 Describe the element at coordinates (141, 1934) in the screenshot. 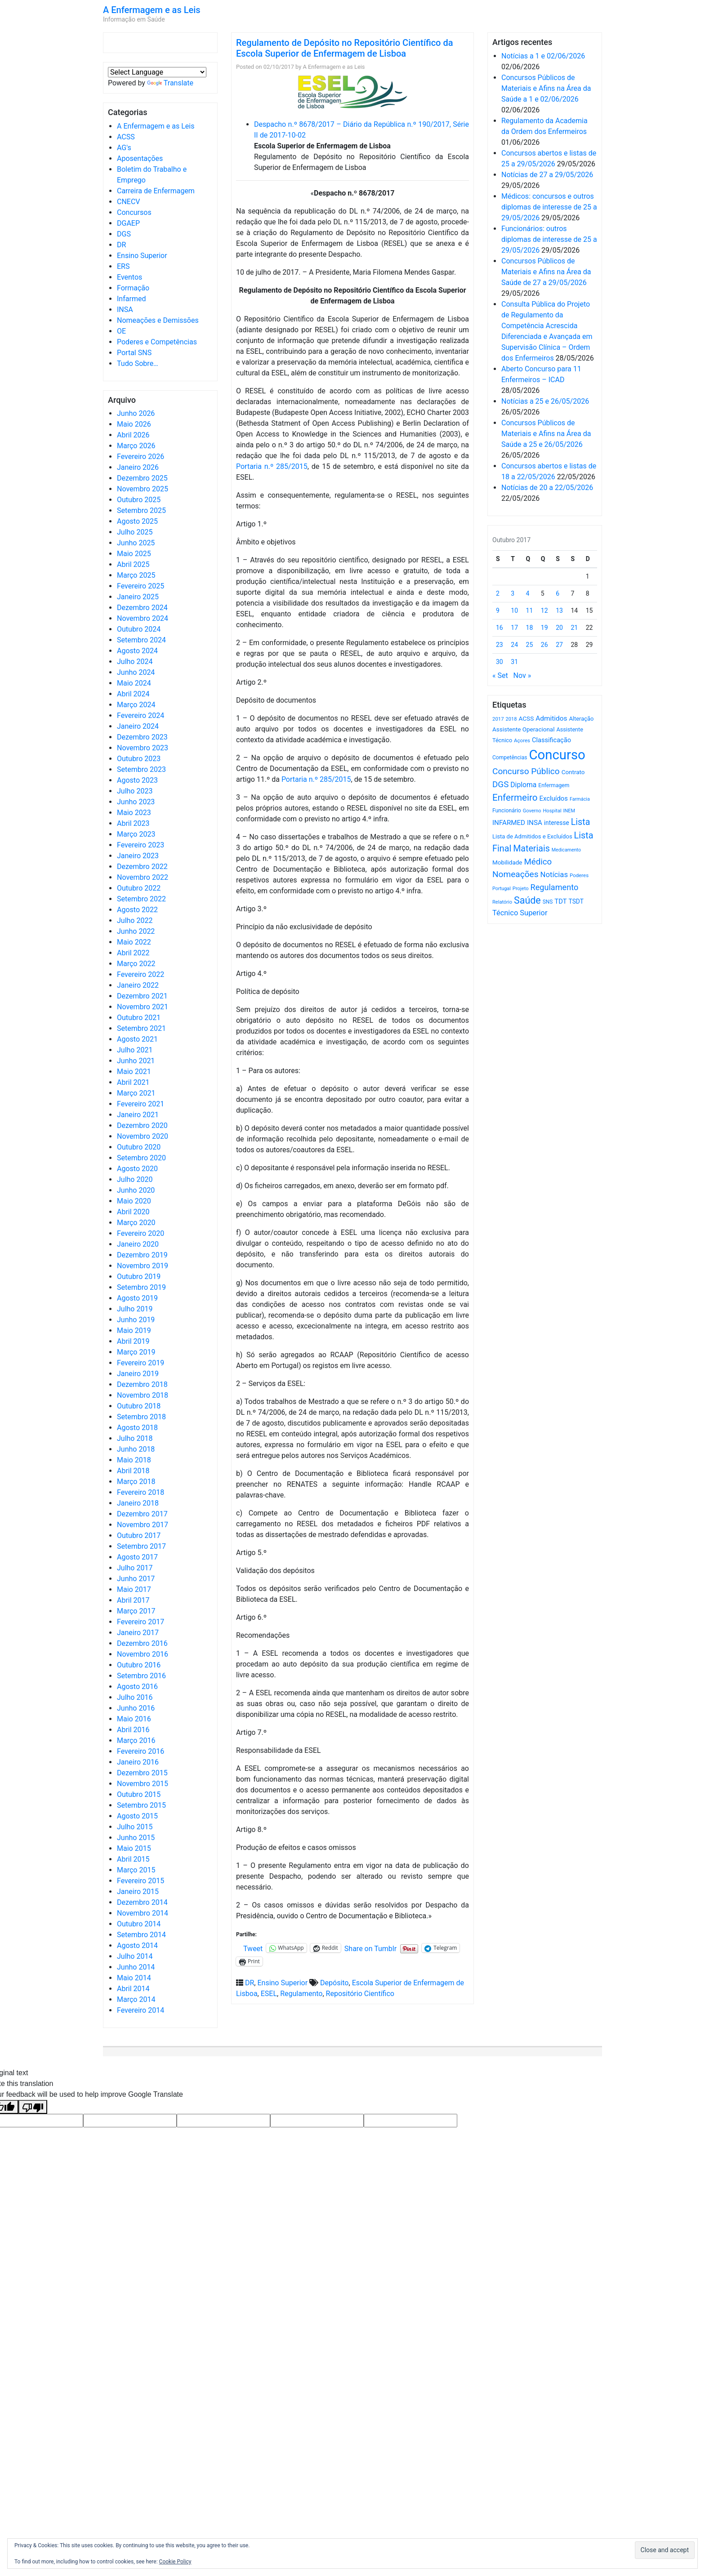

I see `Setembro 2014` at that location.